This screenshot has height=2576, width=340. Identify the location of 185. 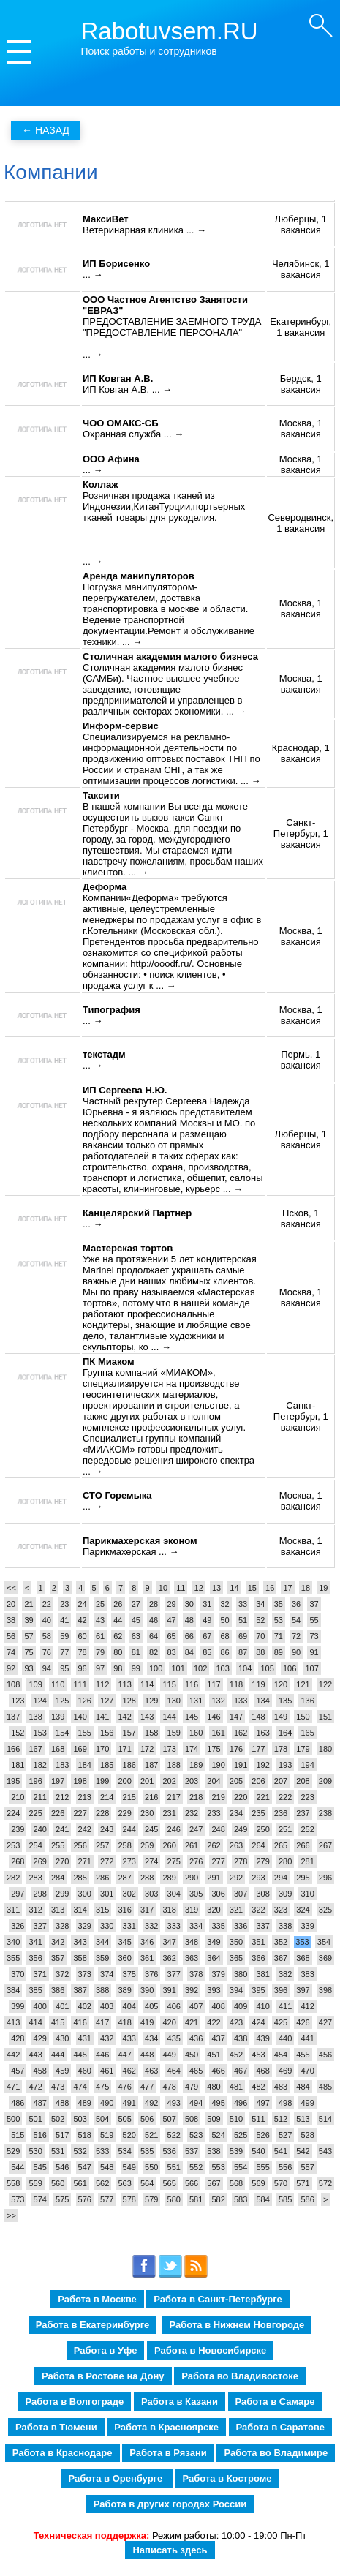
(106, 1764).